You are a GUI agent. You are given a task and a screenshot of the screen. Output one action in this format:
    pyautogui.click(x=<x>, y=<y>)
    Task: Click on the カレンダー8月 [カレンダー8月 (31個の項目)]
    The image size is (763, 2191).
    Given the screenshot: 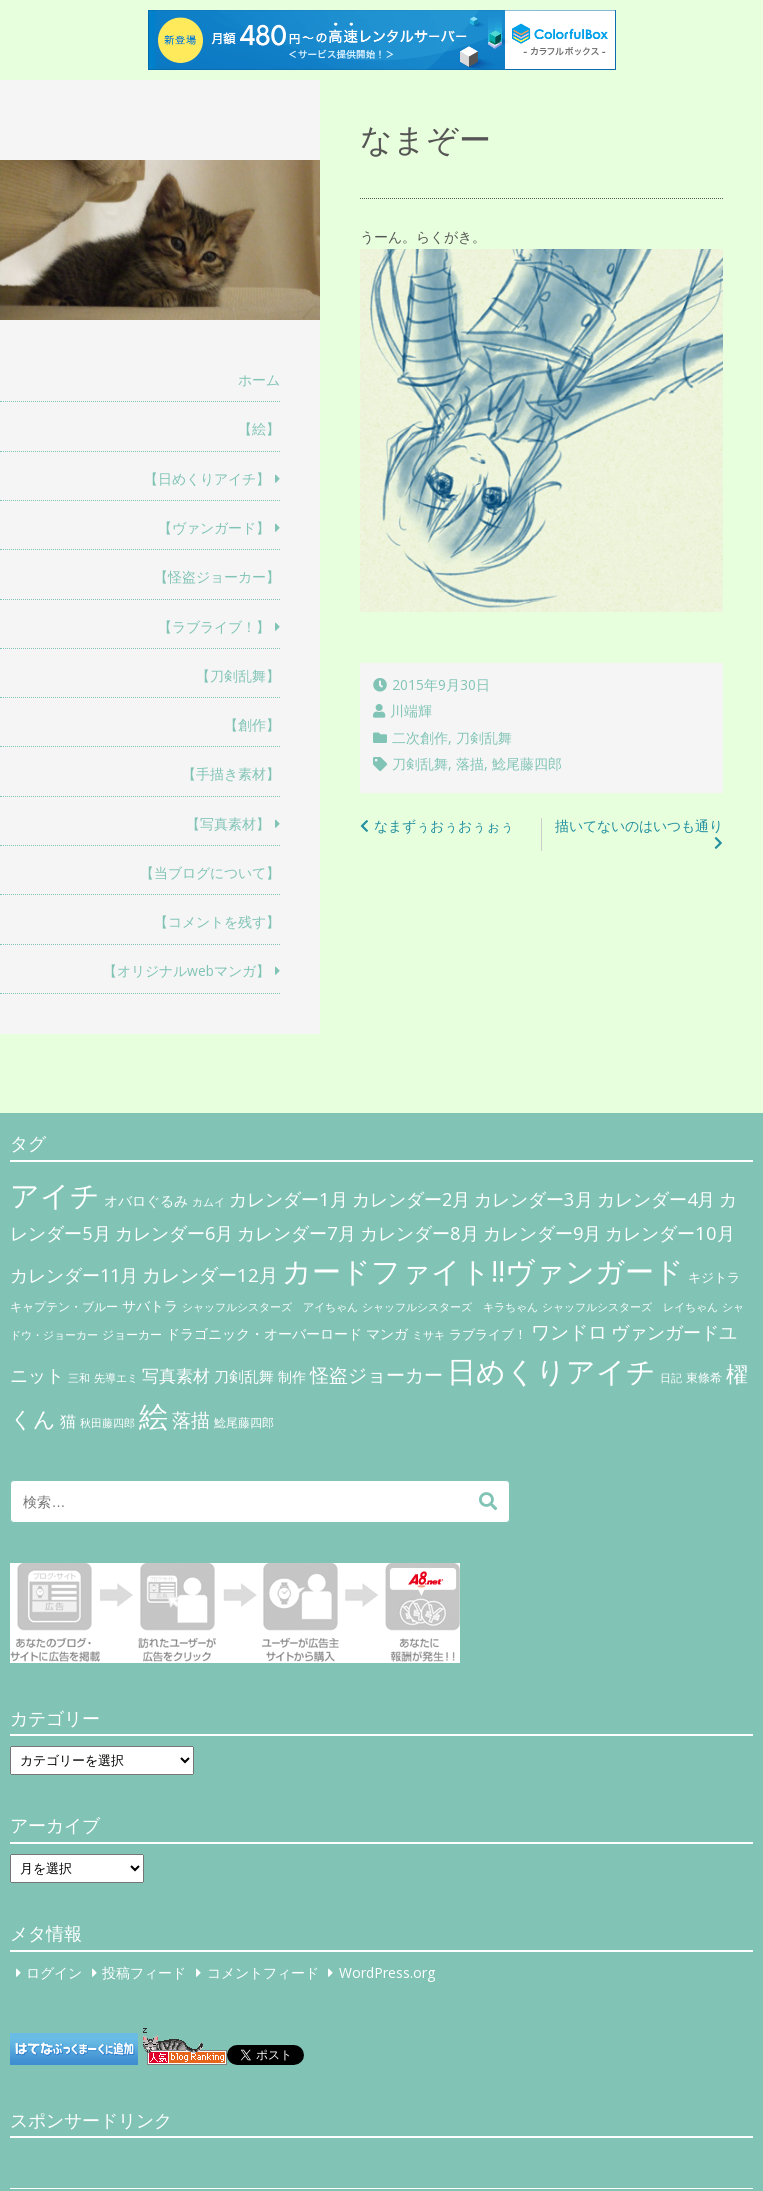 What is the action you would take?
    pyautogui.click(x=419, y=1232)
    